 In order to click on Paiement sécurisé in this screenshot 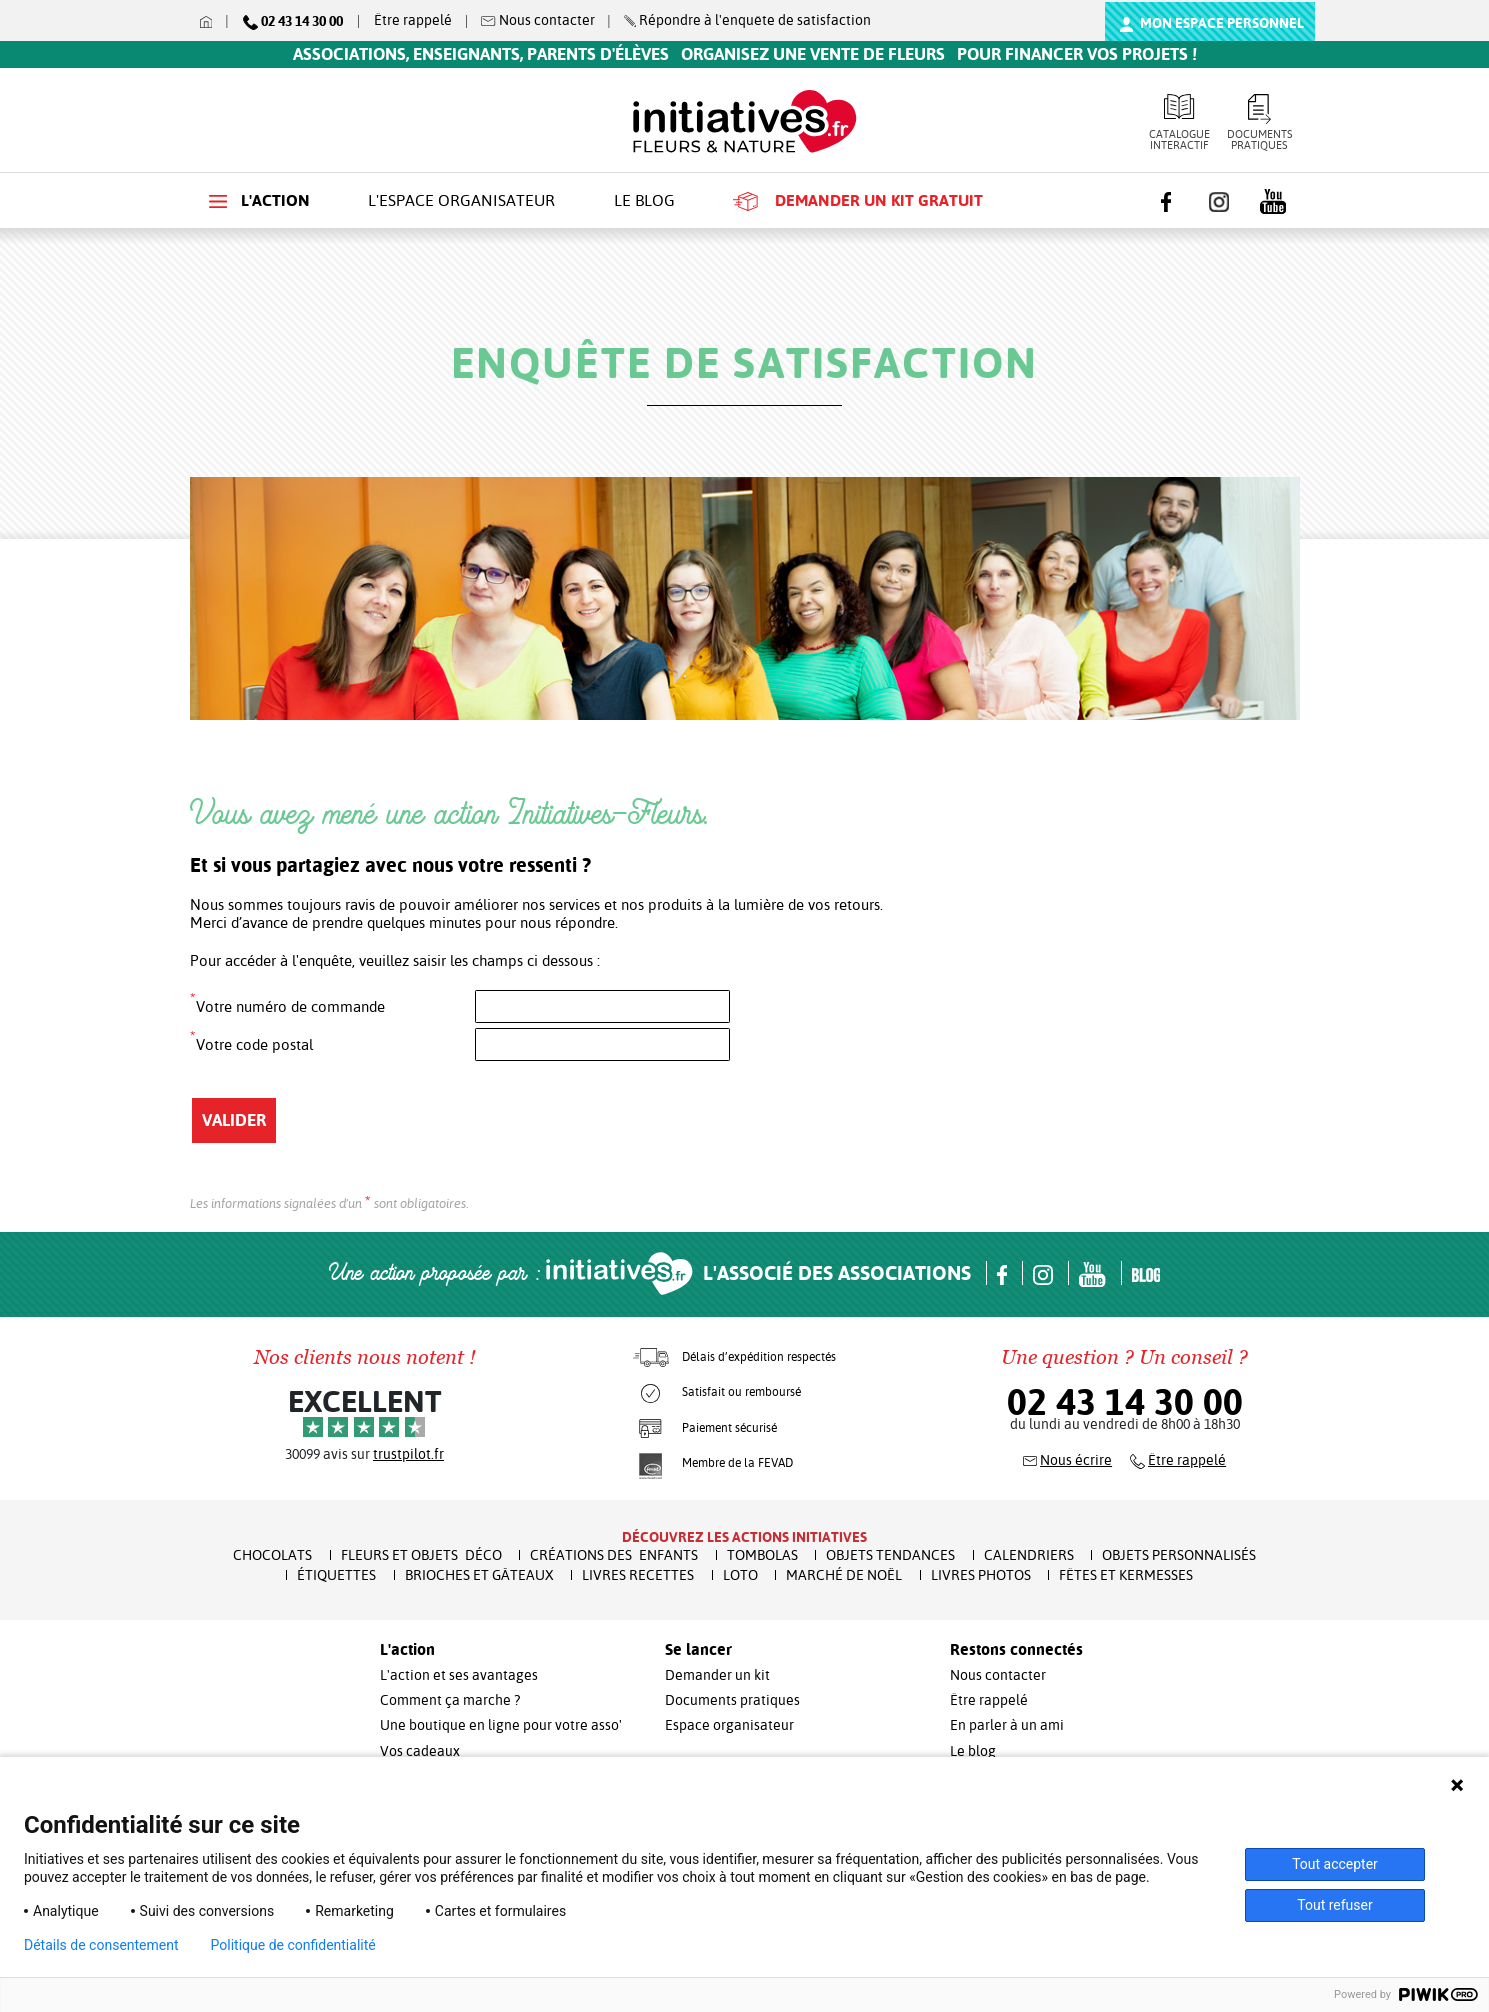, I will do `click(729, 1428)`.